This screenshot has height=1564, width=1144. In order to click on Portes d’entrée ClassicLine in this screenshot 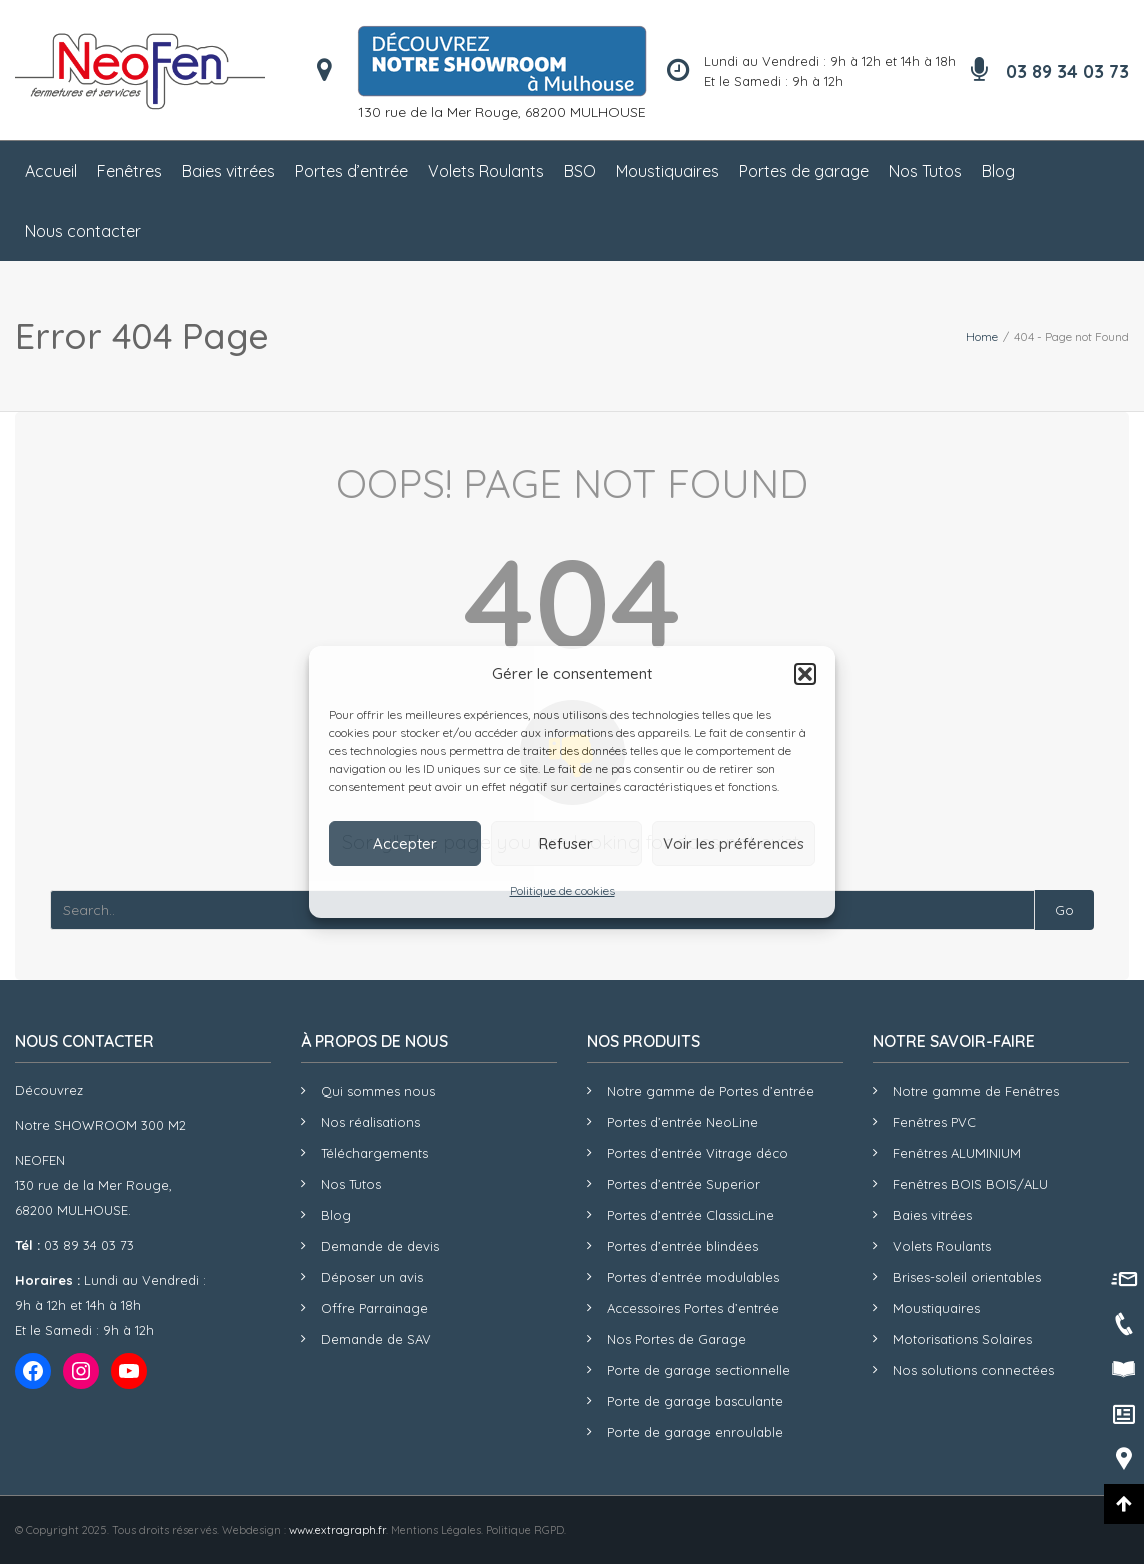, I will do `click(690, 1215)`.